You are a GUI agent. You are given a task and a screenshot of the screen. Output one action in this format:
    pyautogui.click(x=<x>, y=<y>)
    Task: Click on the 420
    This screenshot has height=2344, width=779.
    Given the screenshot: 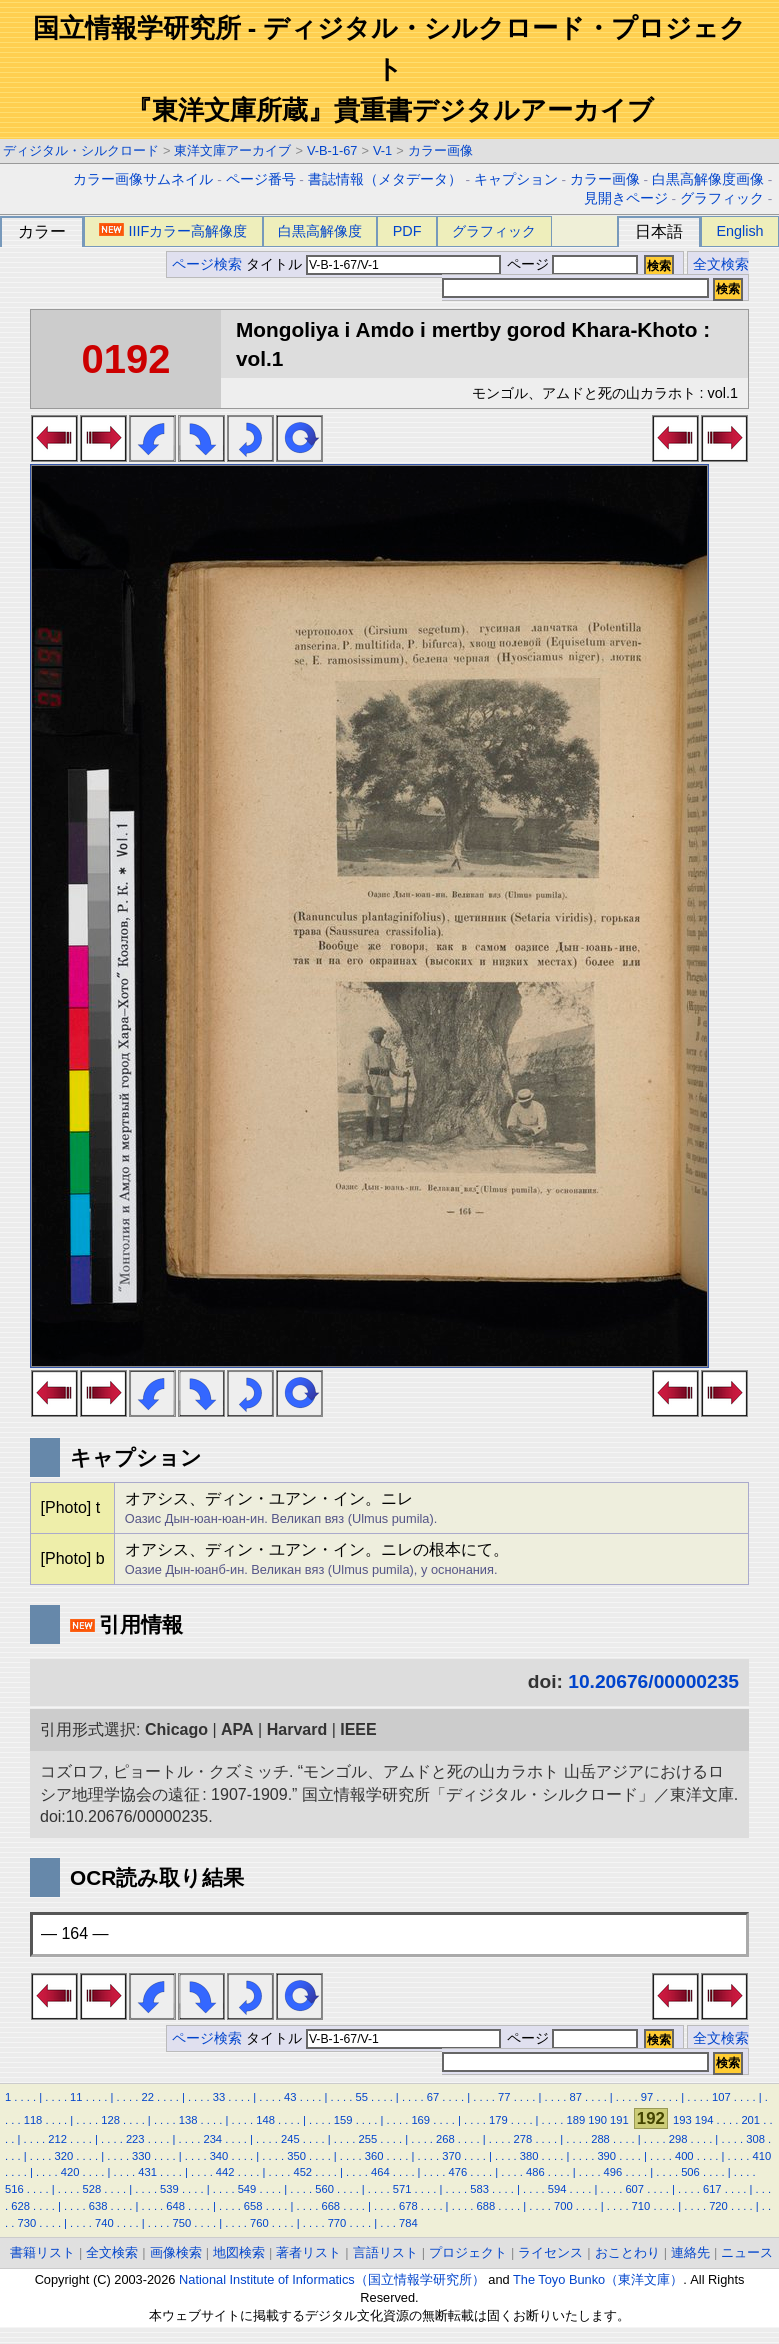 What is the action you would take?
    pyautogui.click(x=70, y=2172)
    